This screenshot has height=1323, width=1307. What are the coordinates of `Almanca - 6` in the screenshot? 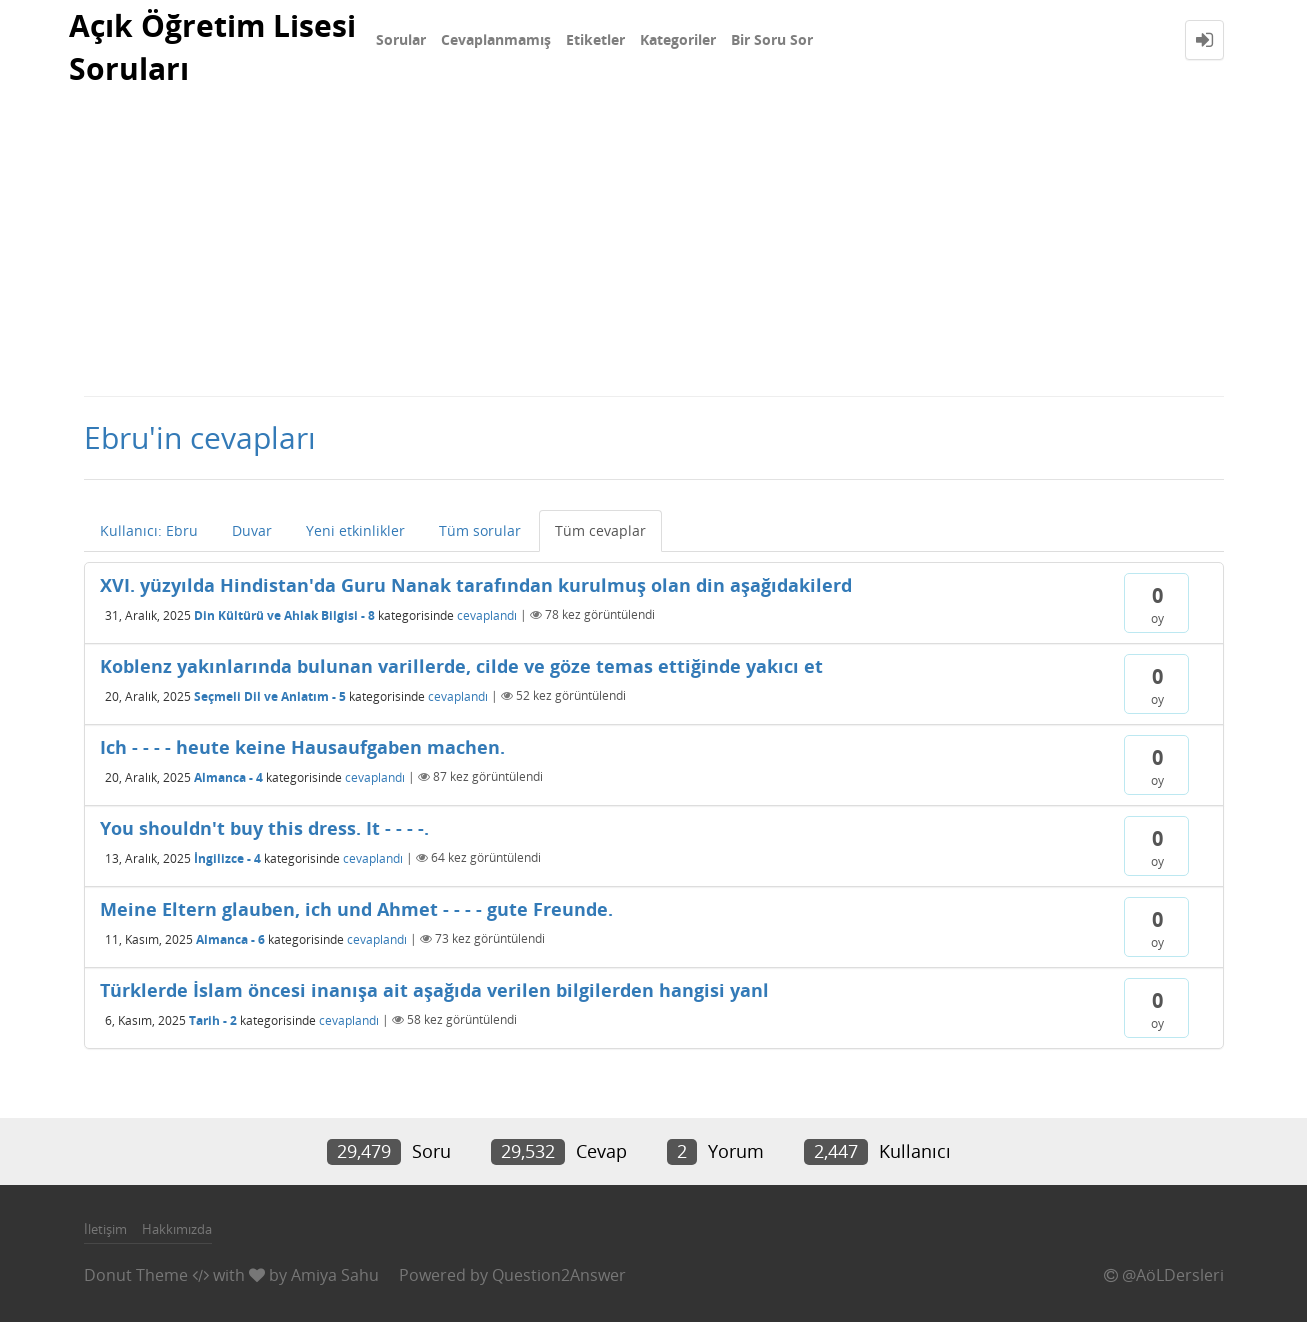 It's located at (230, 939).